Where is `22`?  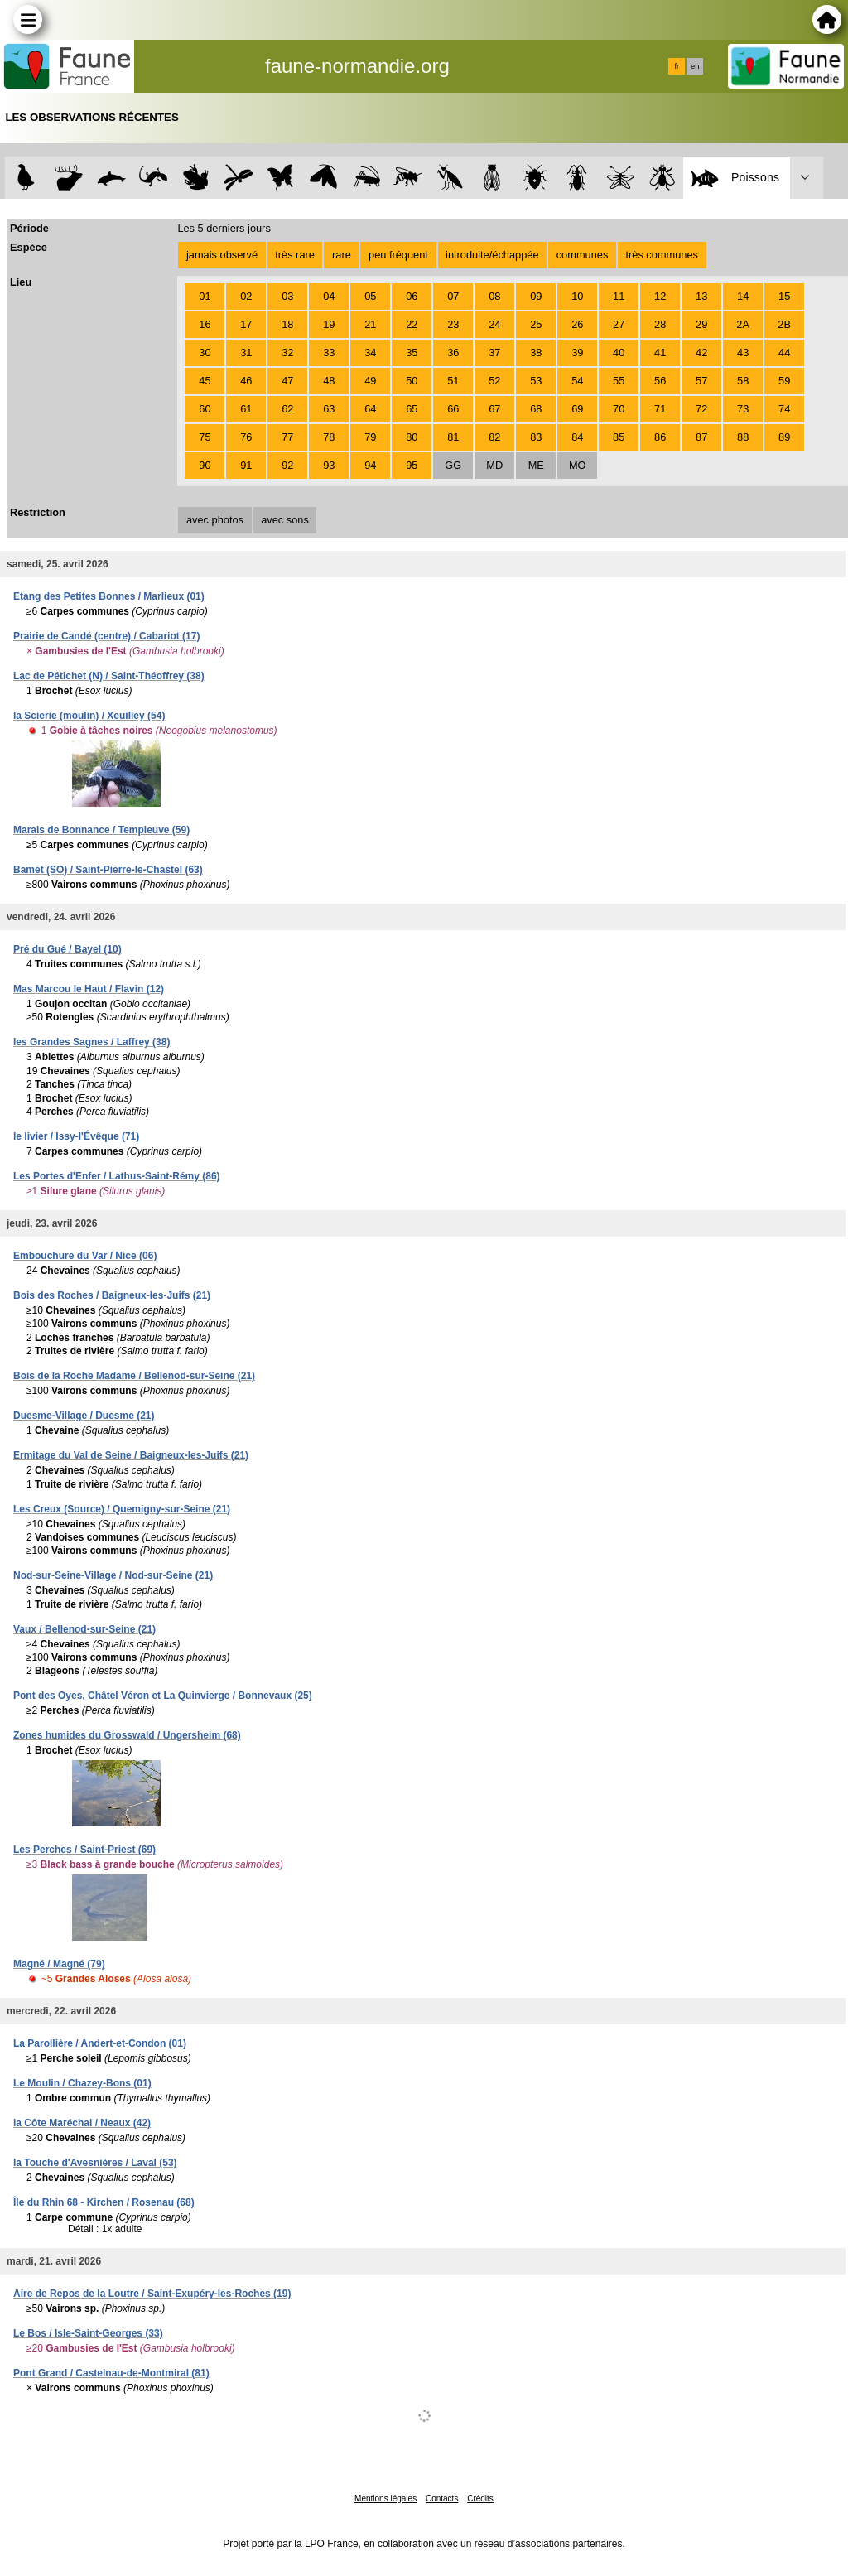 22 is located at coordinates (411, 324).